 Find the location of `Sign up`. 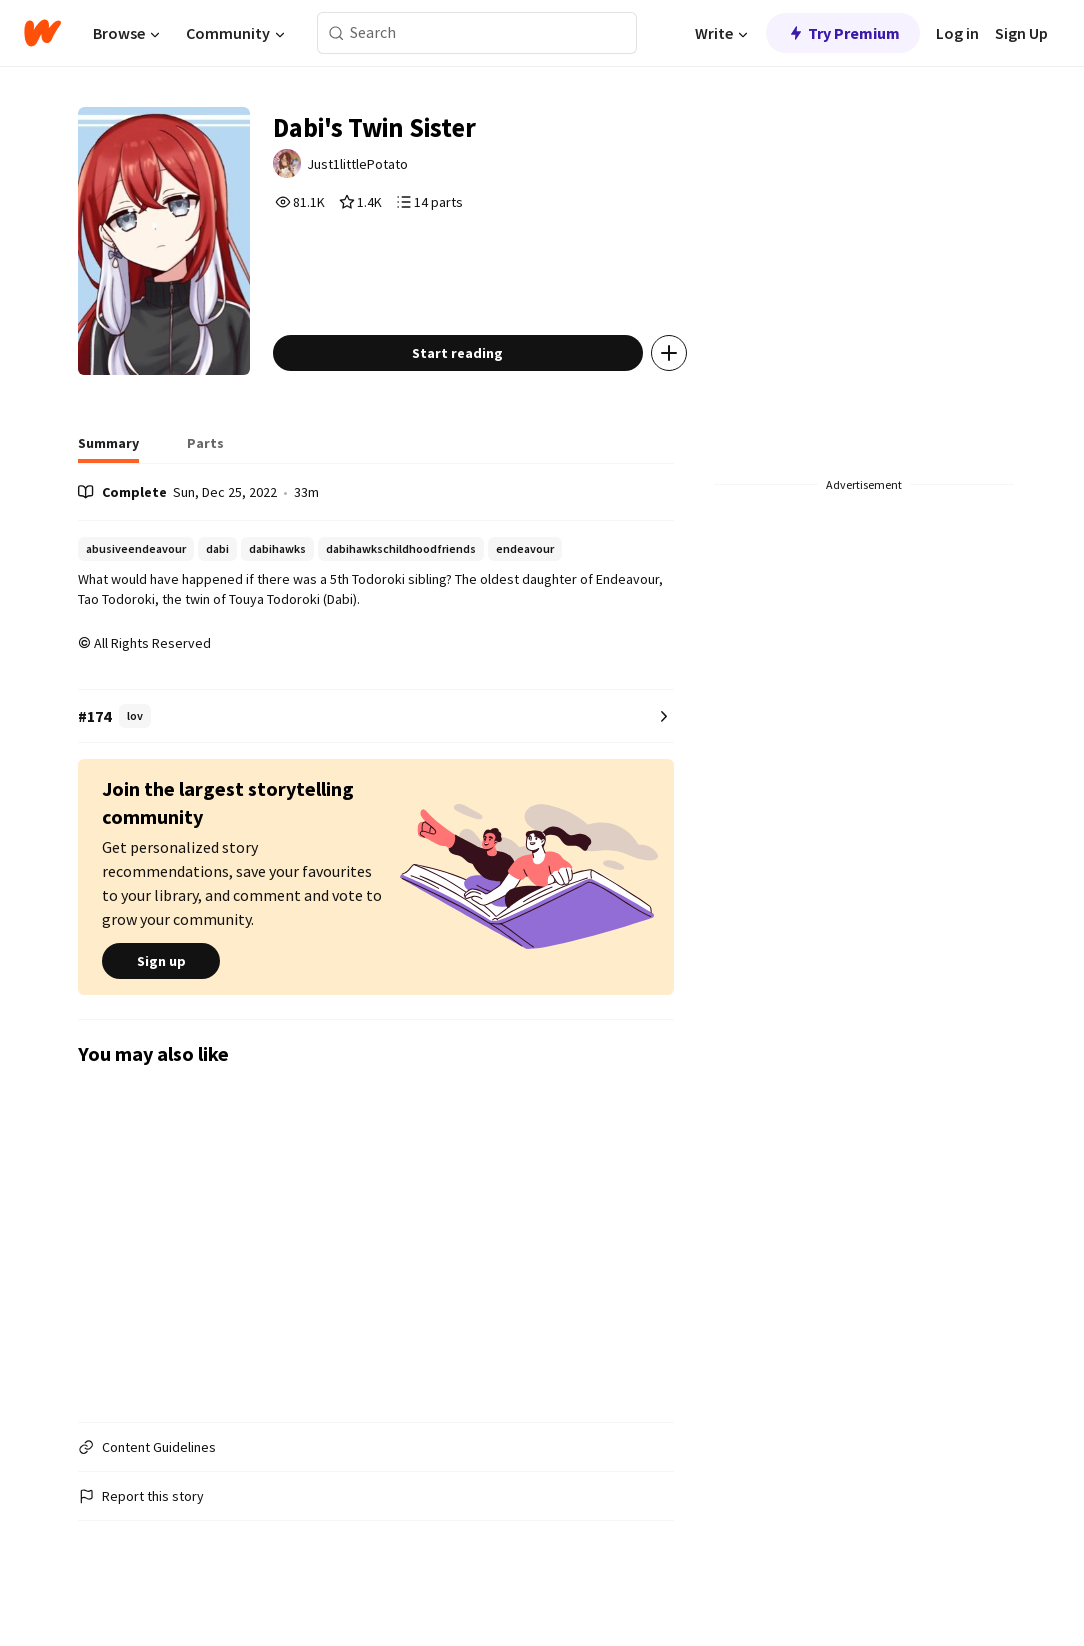

Sign up is located at coordinates (161, 982).